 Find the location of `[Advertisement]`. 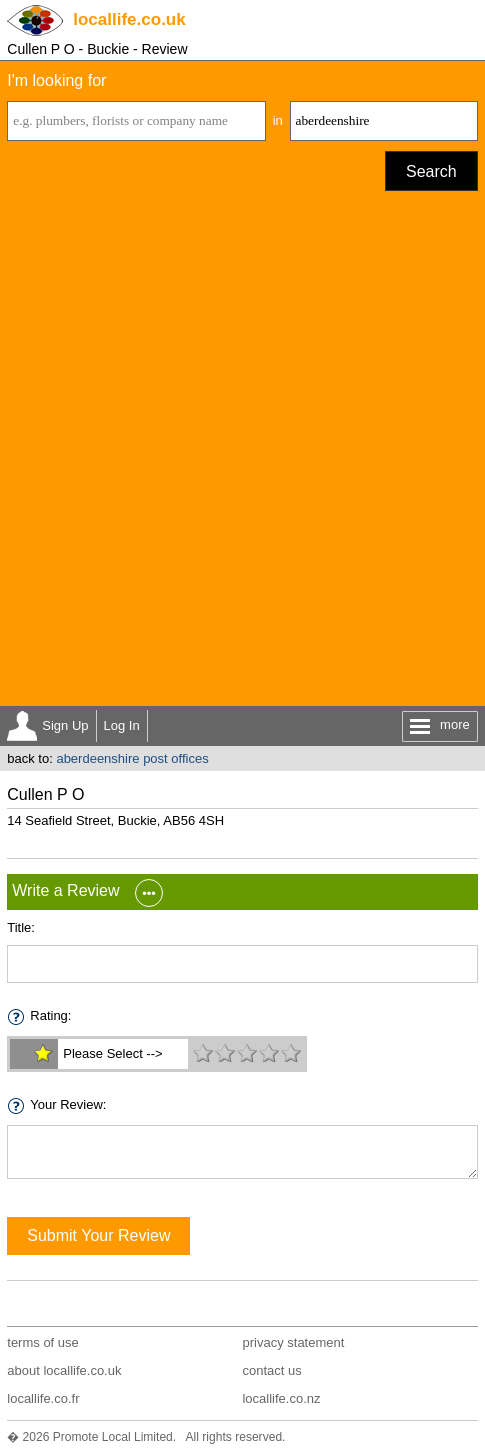

[Advertisement] is located at coordinates (242, 453).